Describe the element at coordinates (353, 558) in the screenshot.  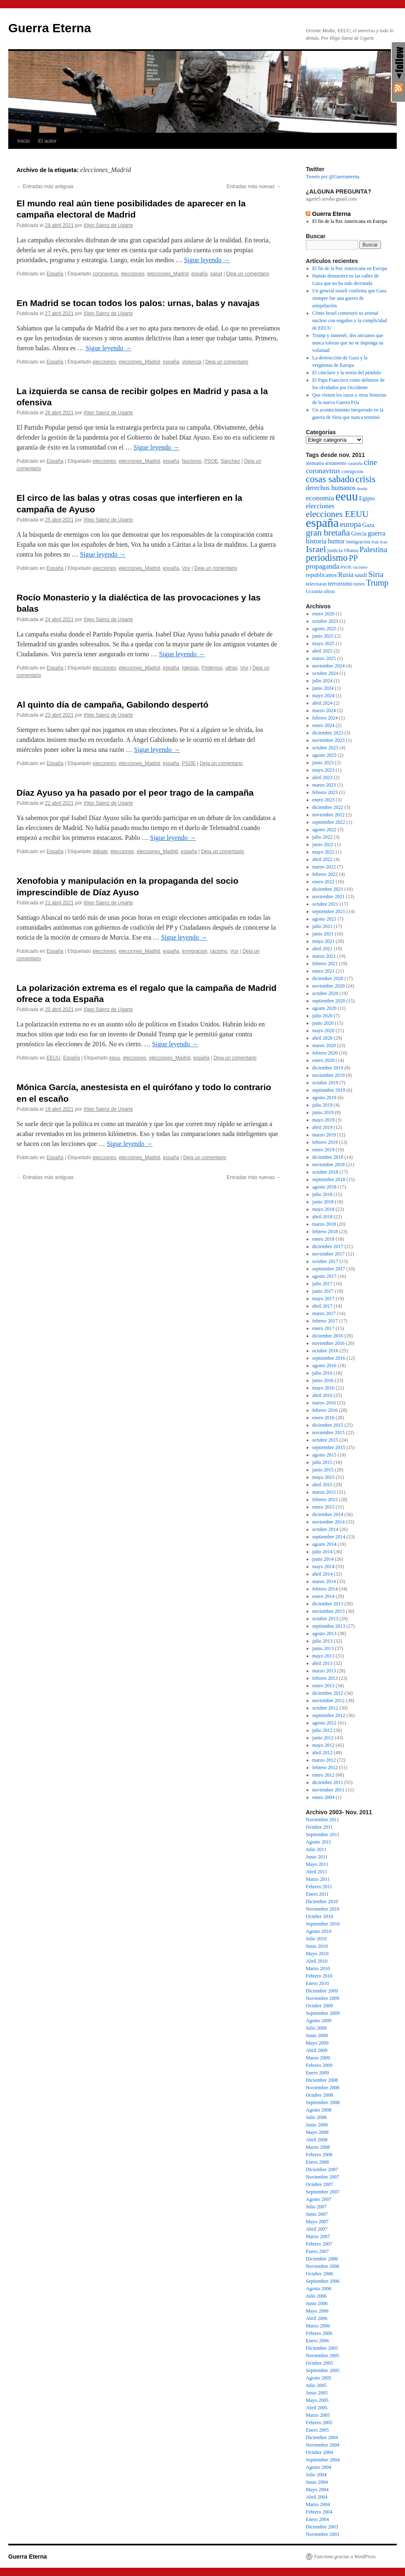
I see `PP [PP (158 elementos)]` at that location.